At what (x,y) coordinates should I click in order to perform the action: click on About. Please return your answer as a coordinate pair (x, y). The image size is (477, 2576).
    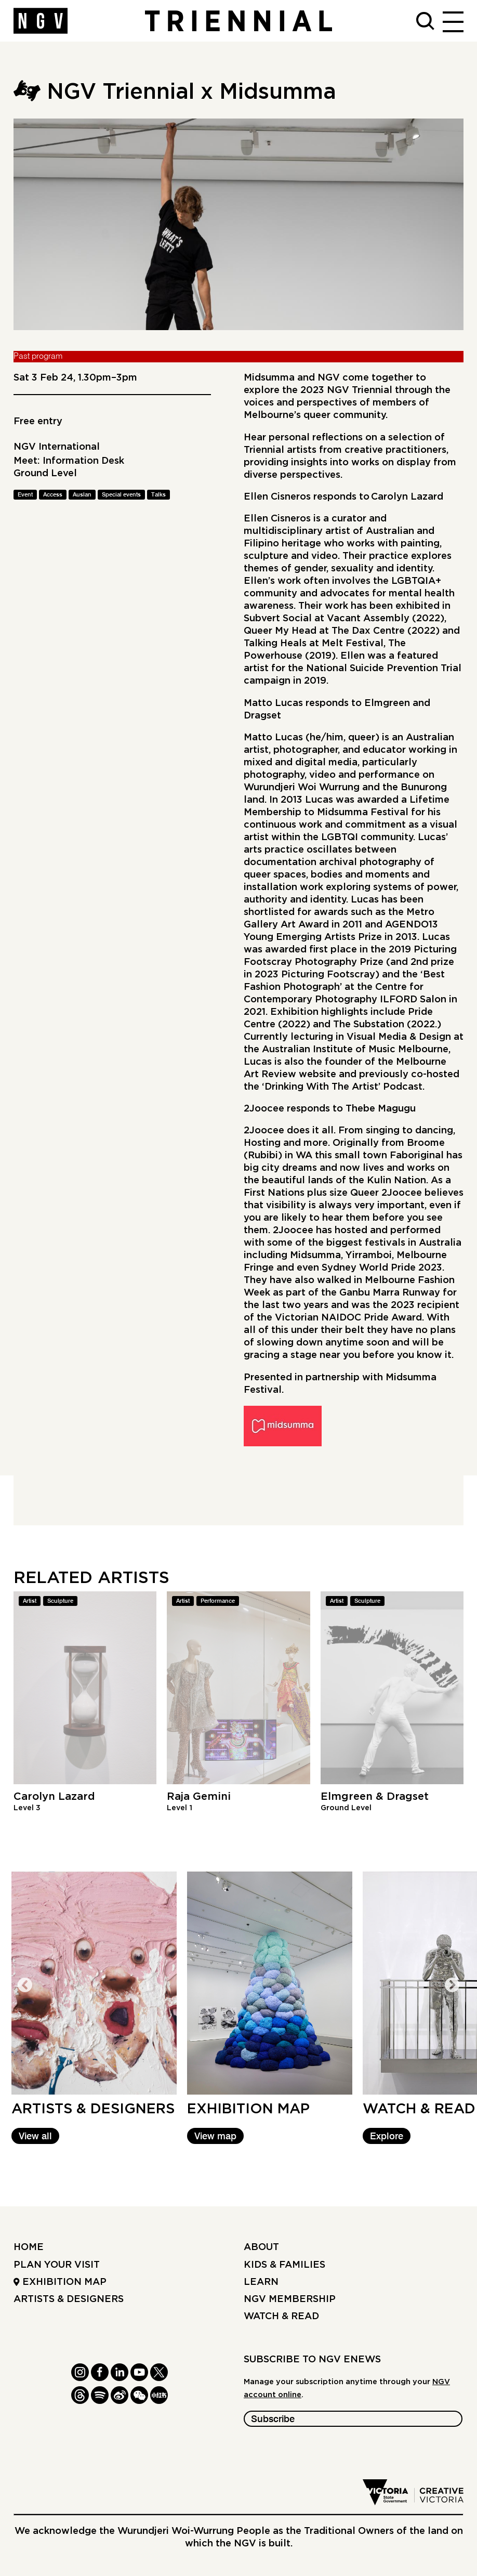
    Looking at the image, I should click on (261, 2247).